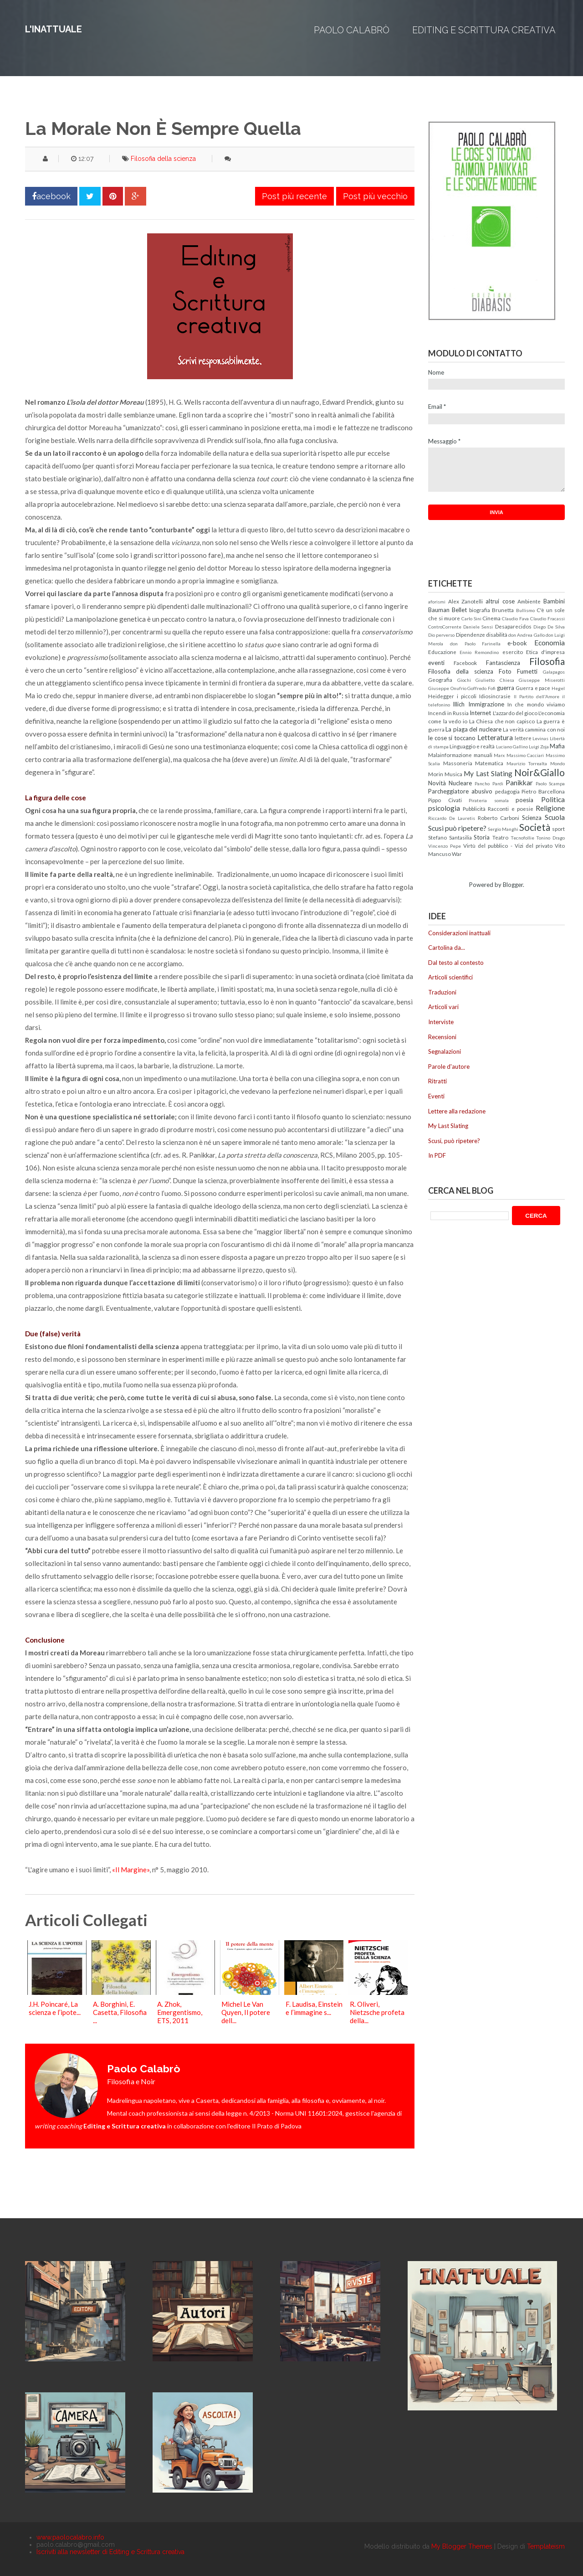 This screenshot has width=583, height=2576. What do you see at coordinates (441, 696) in the screenshot?
I see `Heidegger` at bounding box center [441, 696].